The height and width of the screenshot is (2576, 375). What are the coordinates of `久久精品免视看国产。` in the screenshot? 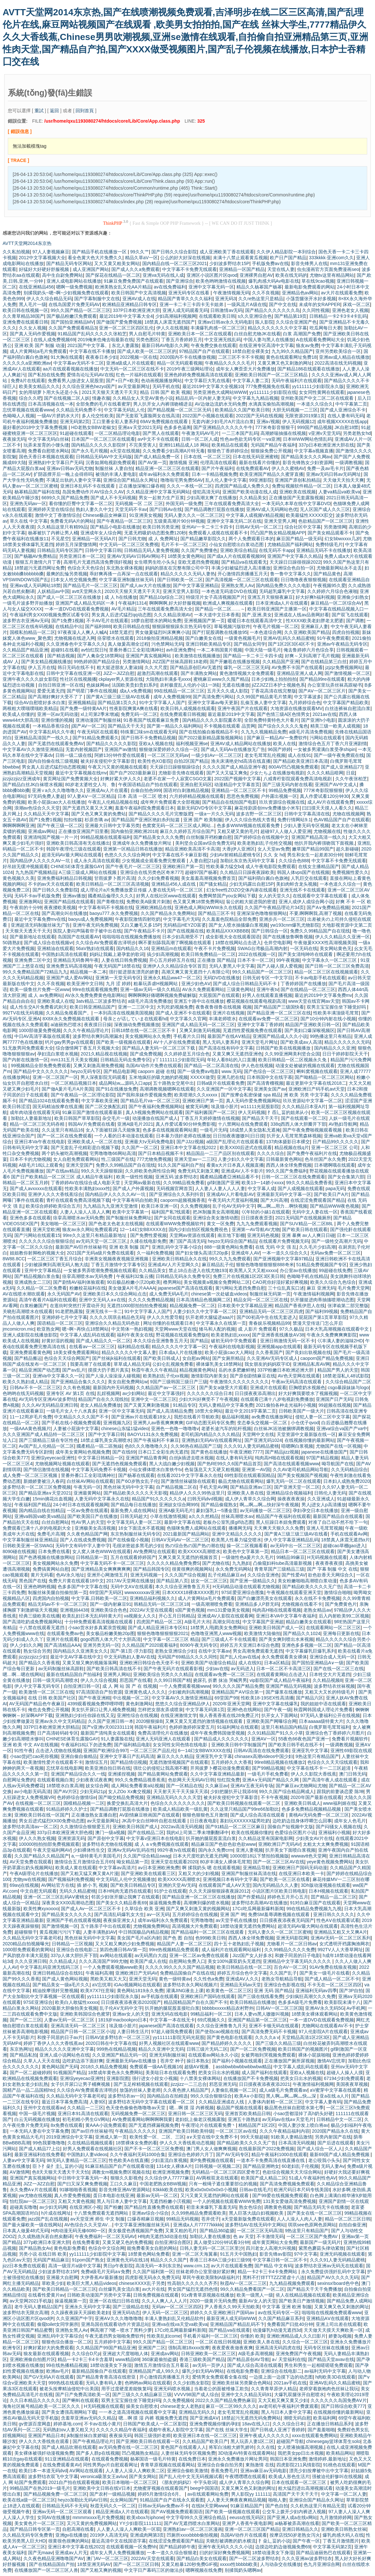 It's located at (68, 1012).